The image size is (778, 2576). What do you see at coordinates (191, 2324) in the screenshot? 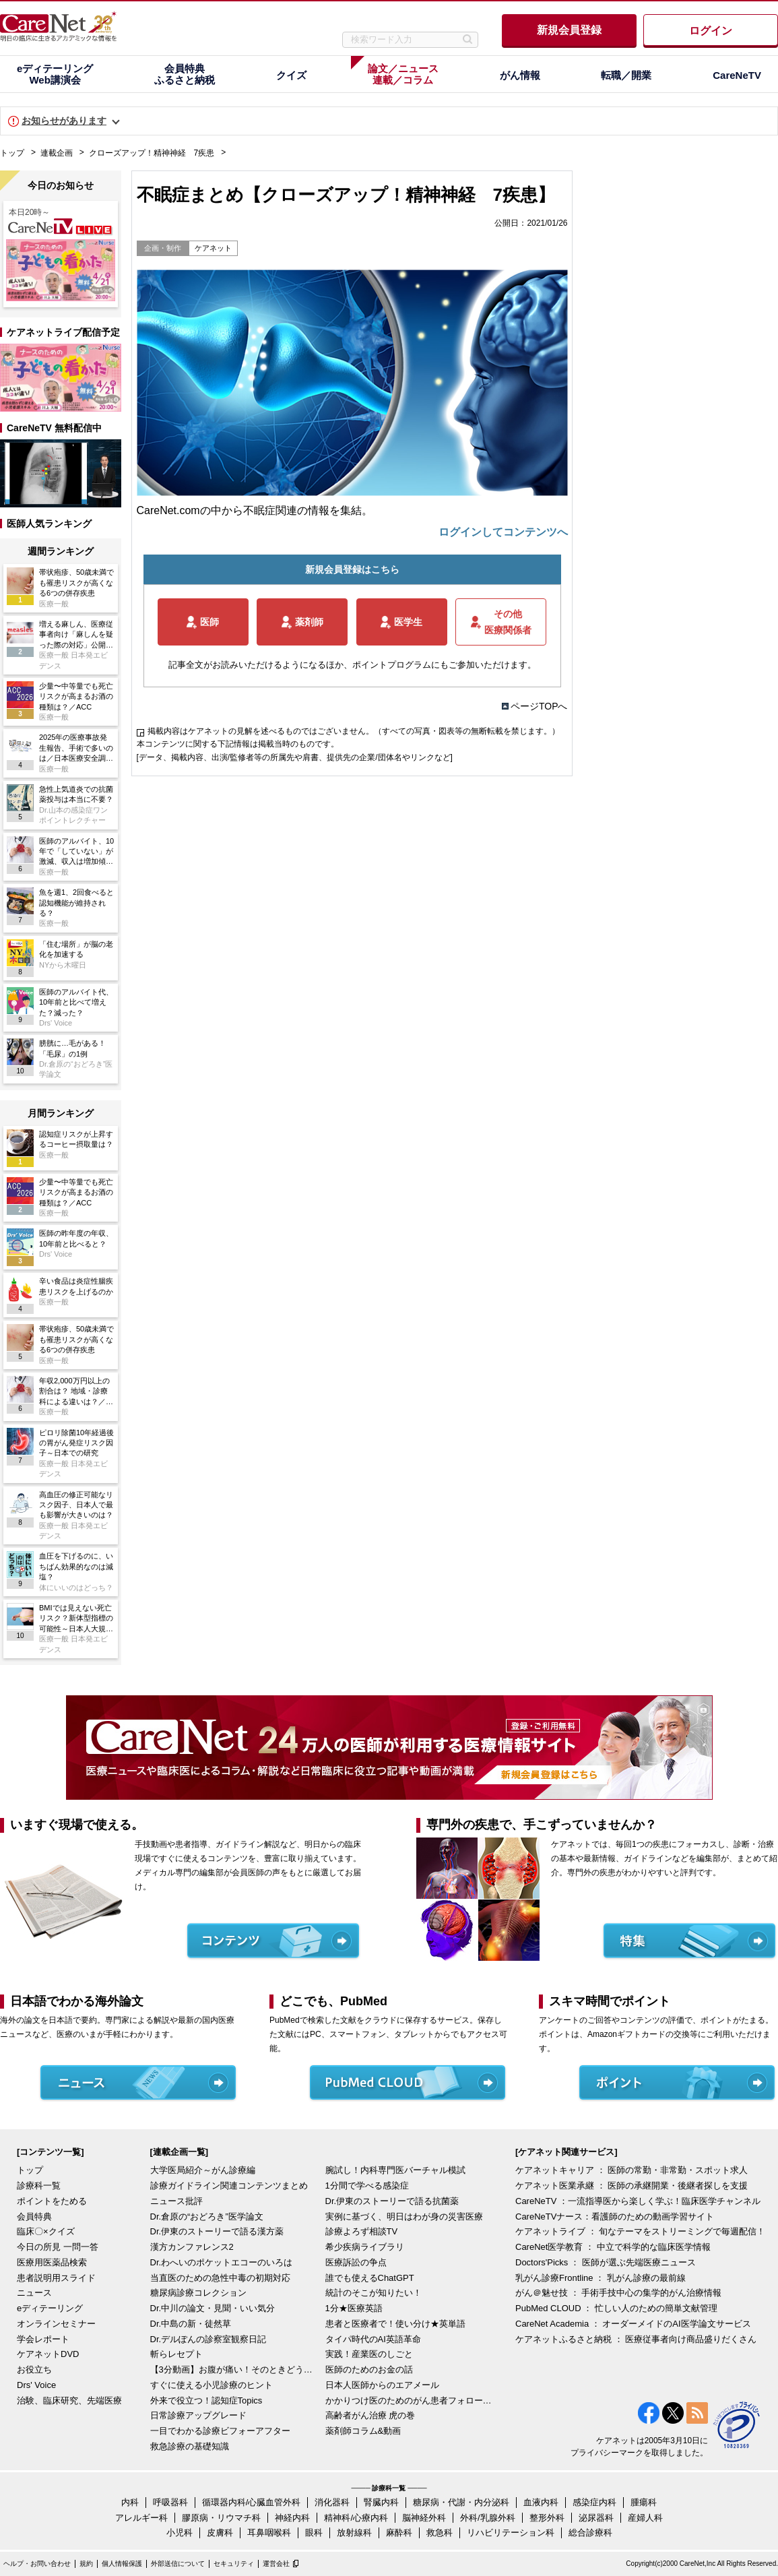
I see `Dr.中島の新・徒然草` at bounding box center [191, 2324].